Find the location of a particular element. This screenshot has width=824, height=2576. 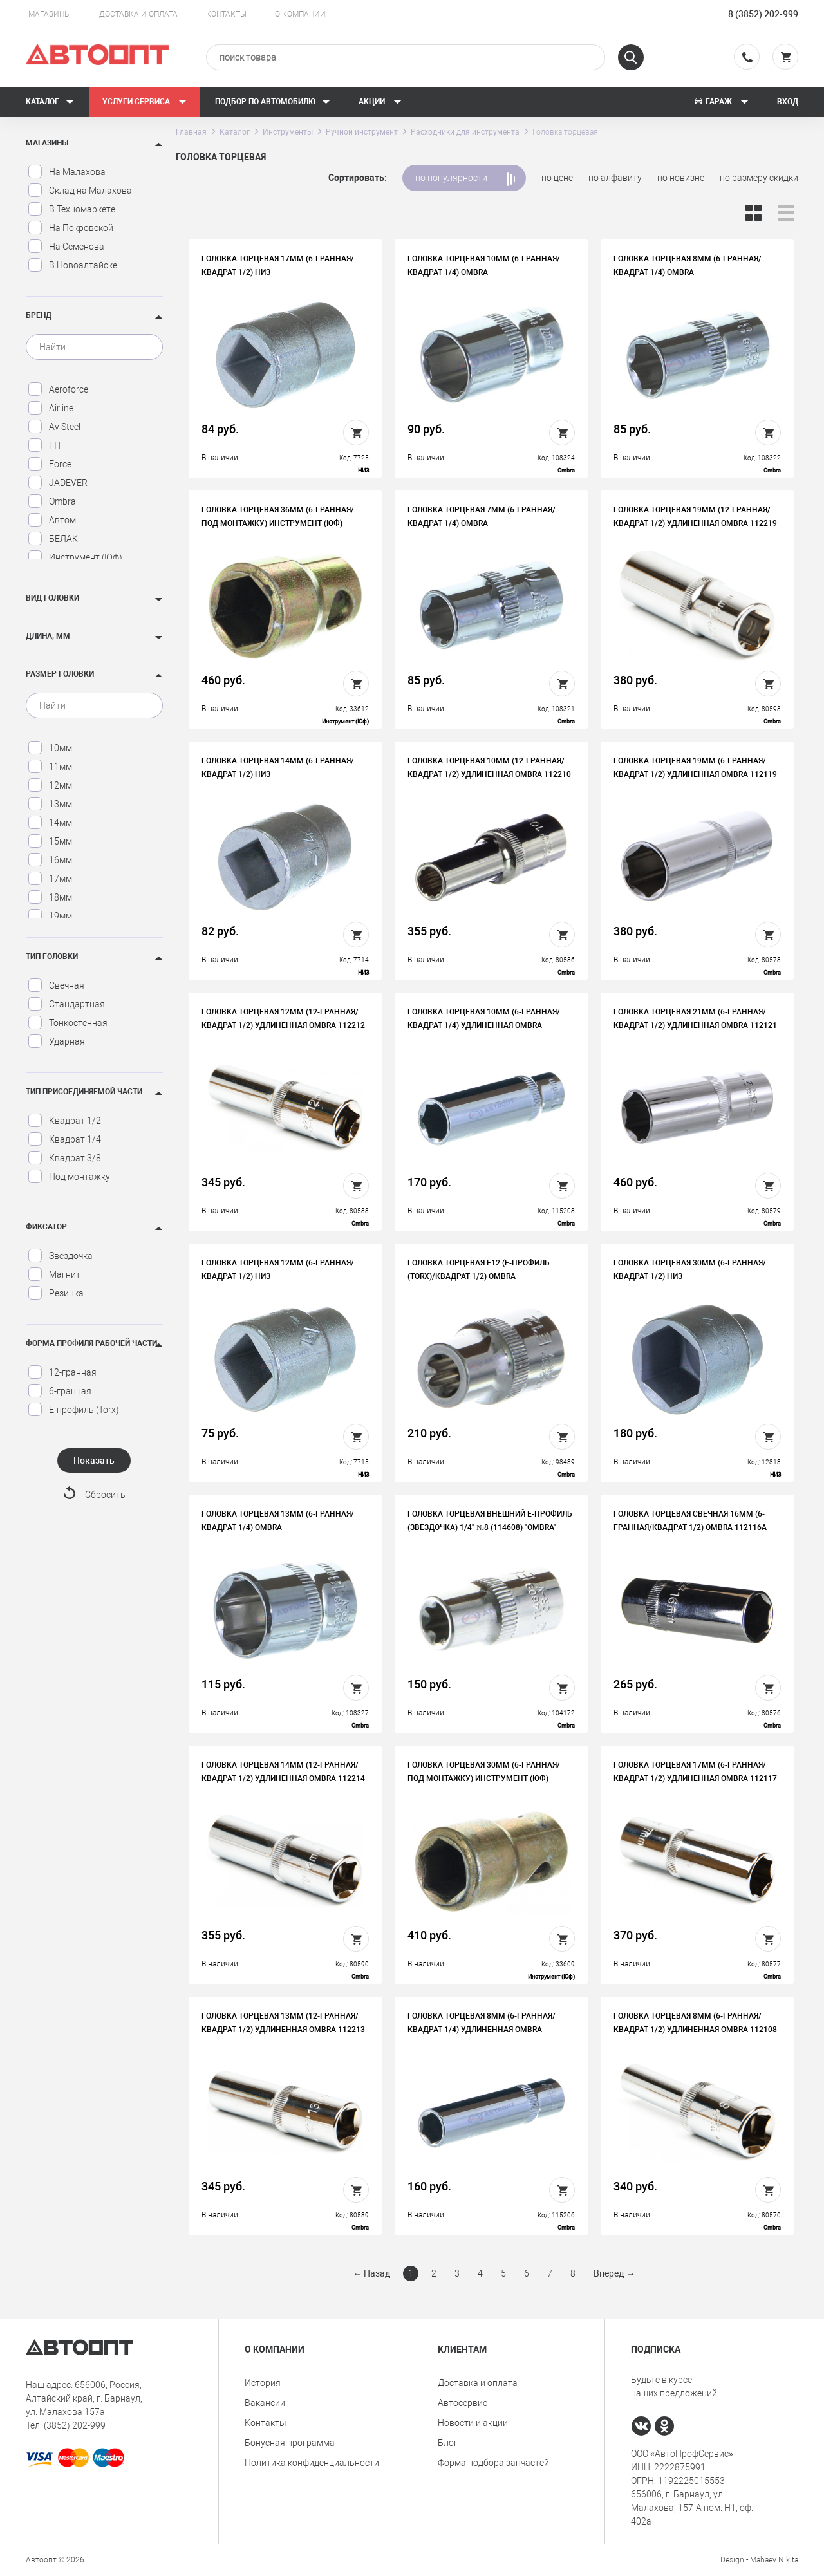

12-гранная is located at coordinates (62, 1372).